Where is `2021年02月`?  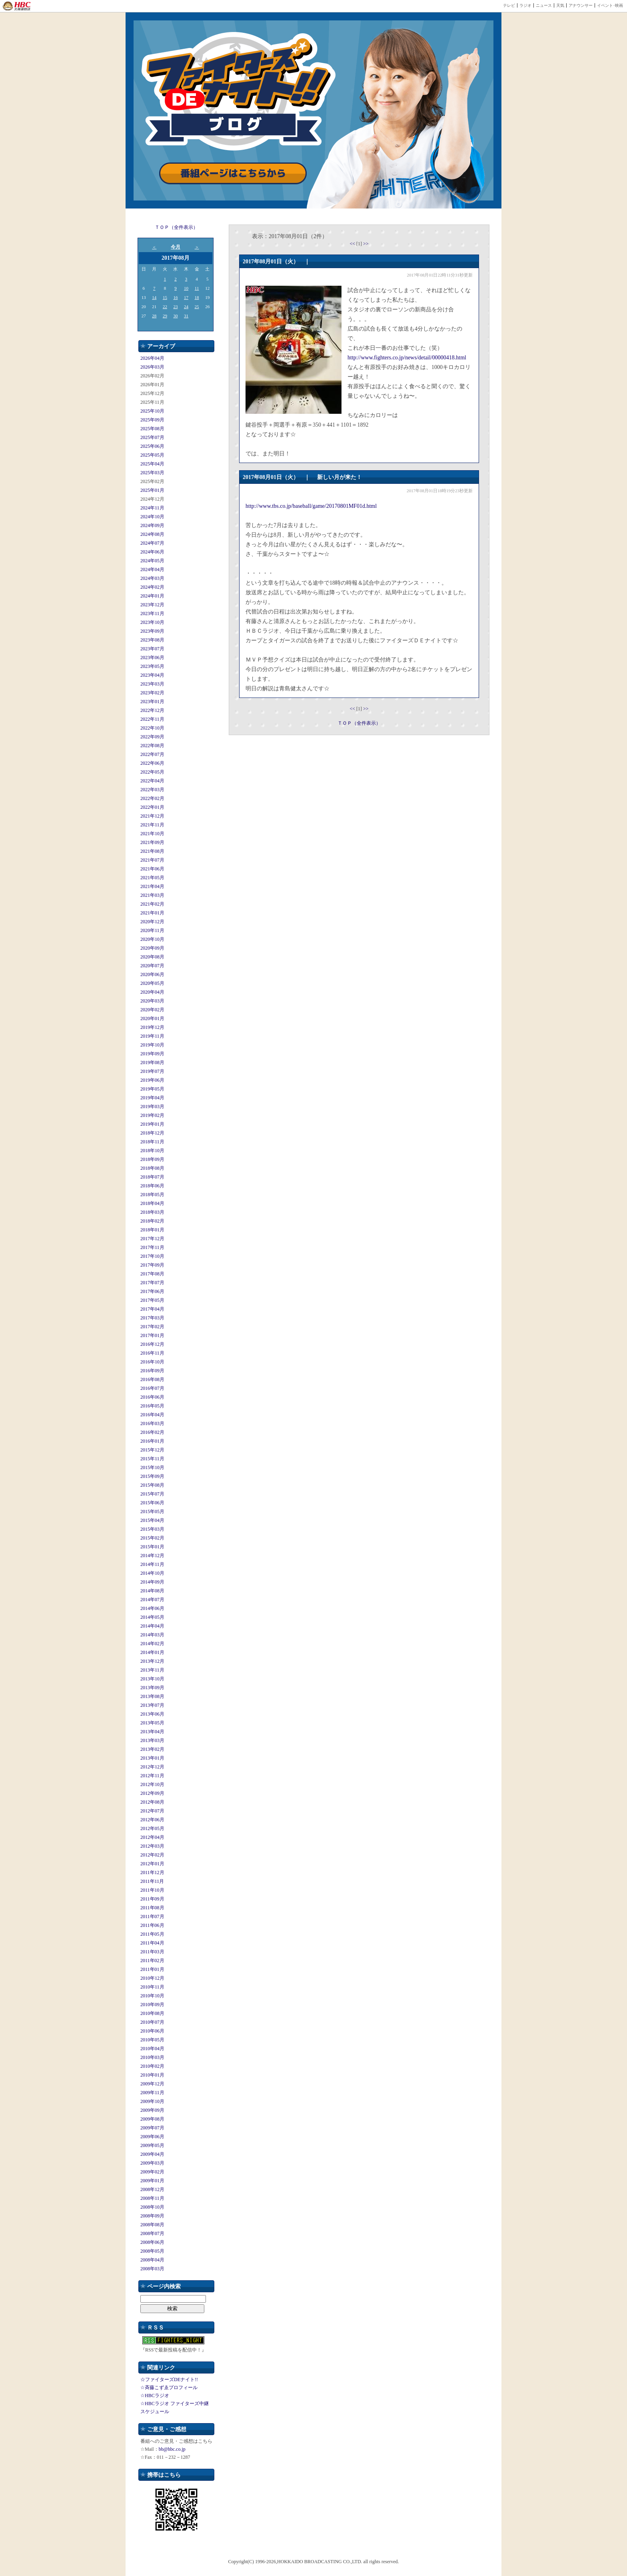 2021年02月 is located at coordinates (152, 904).